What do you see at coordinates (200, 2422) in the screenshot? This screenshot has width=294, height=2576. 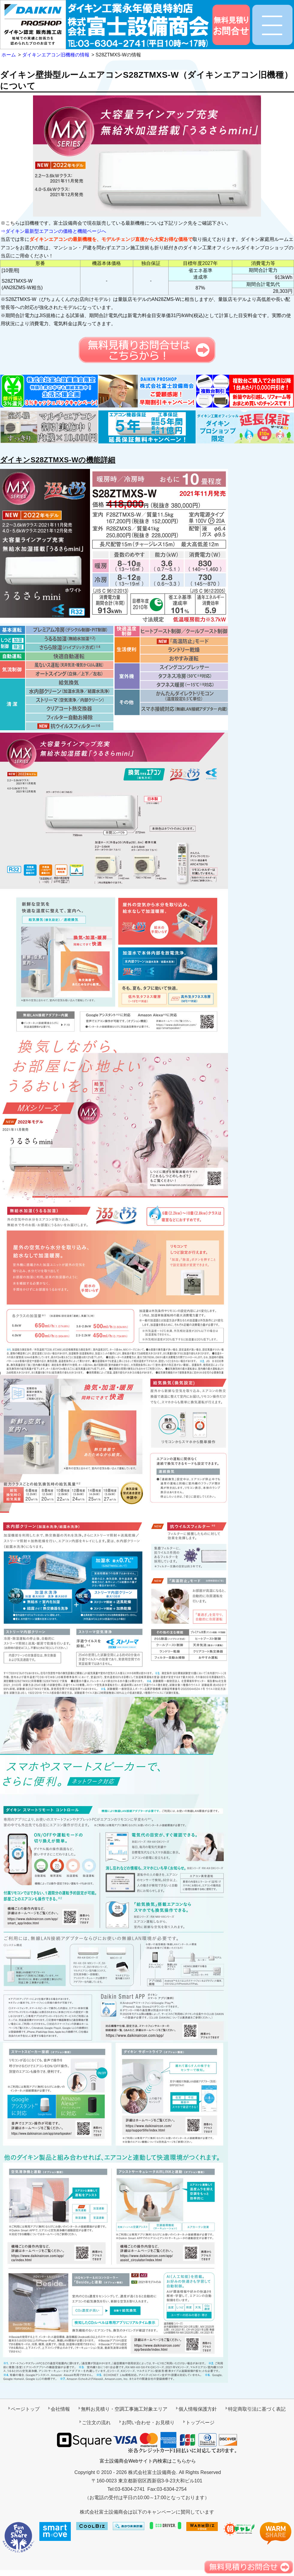 I see `トップページ` at bounding box center [200, 2422].